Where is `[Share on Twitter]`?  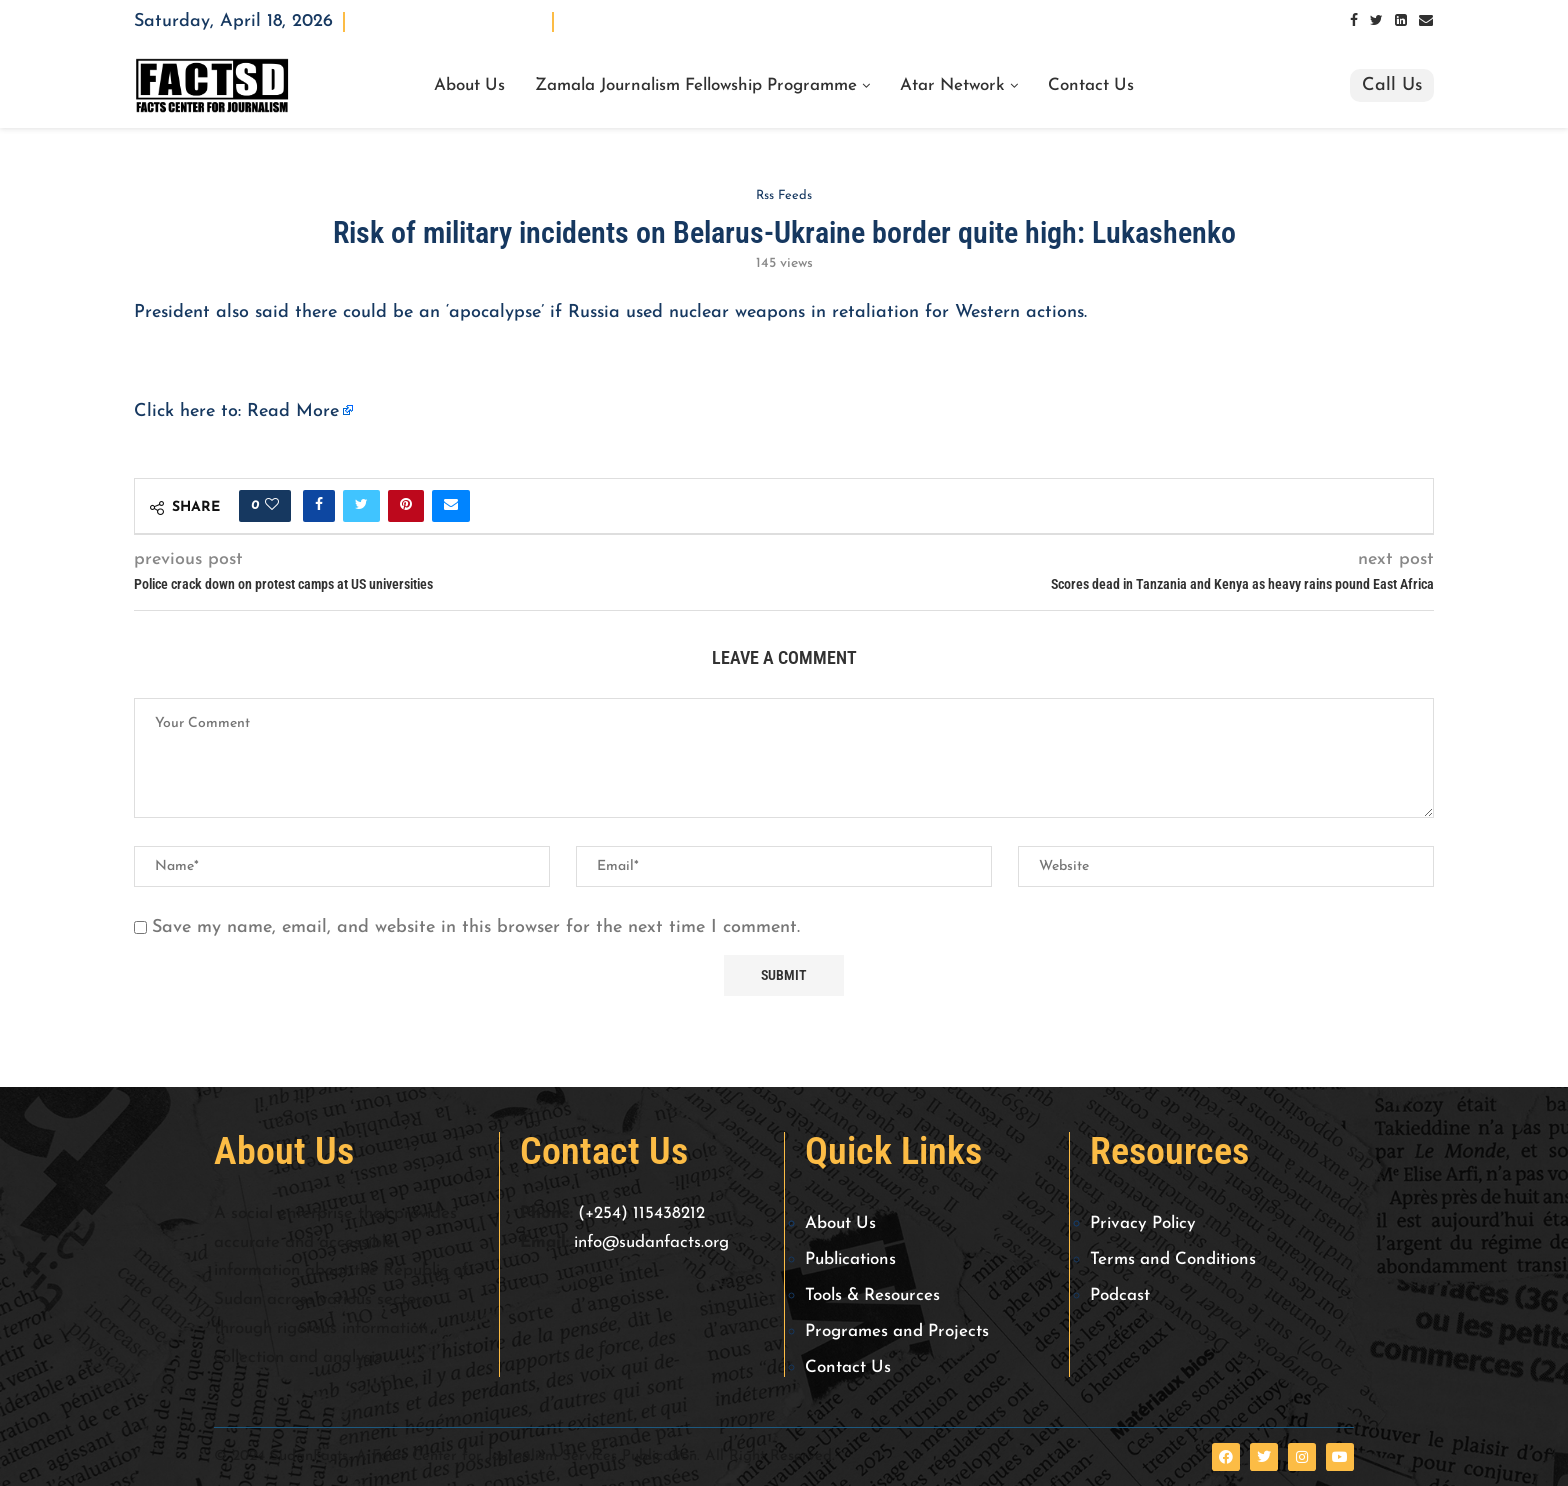 [Share on Twitter] is located at coordinates (361, 506).